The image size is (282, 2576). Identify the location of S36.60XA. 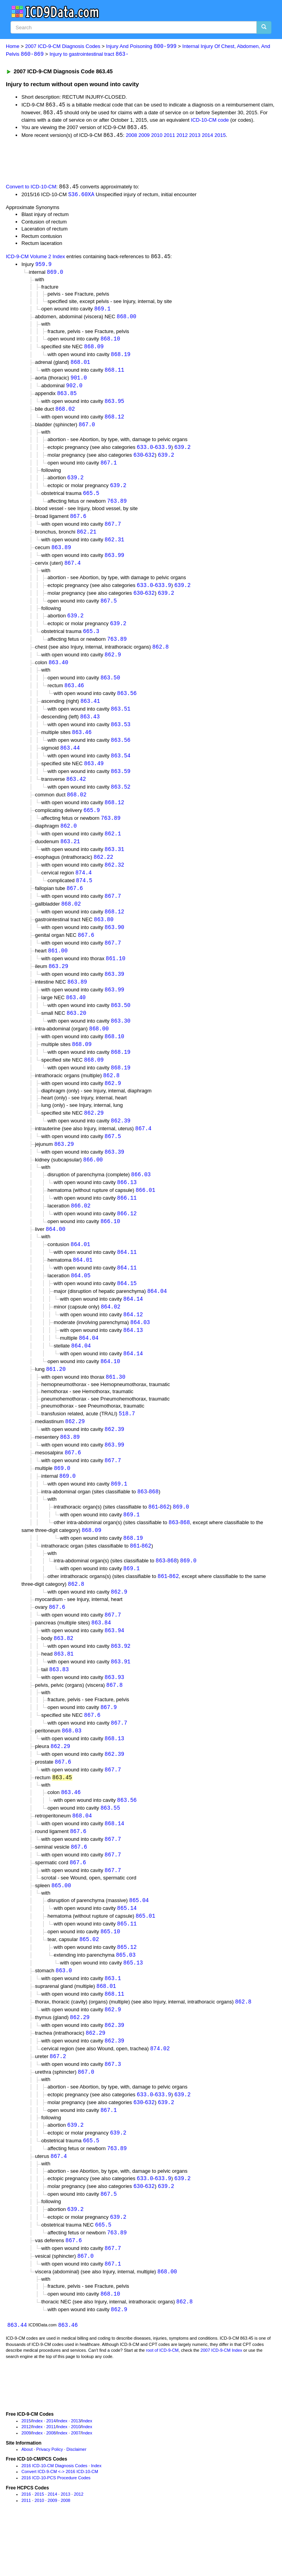
(81, 196).